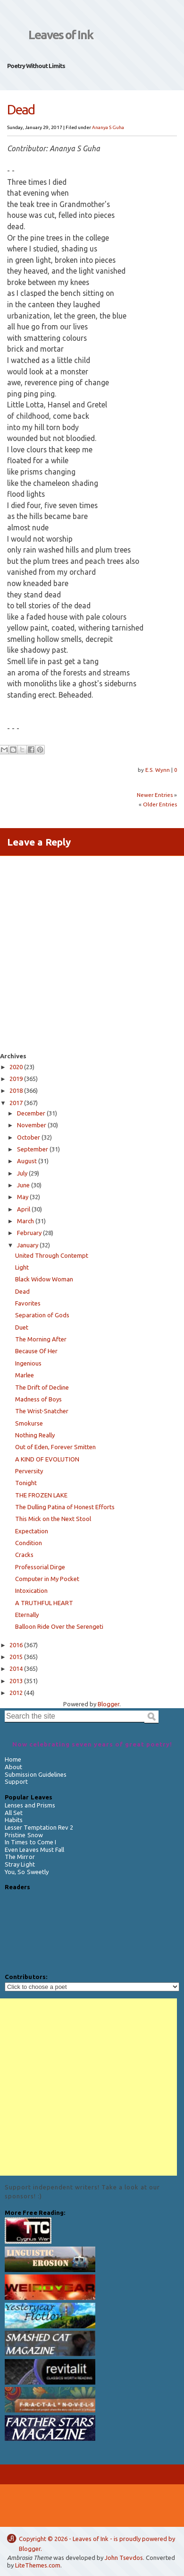  I want to click on 2020, so click(16, 1066).